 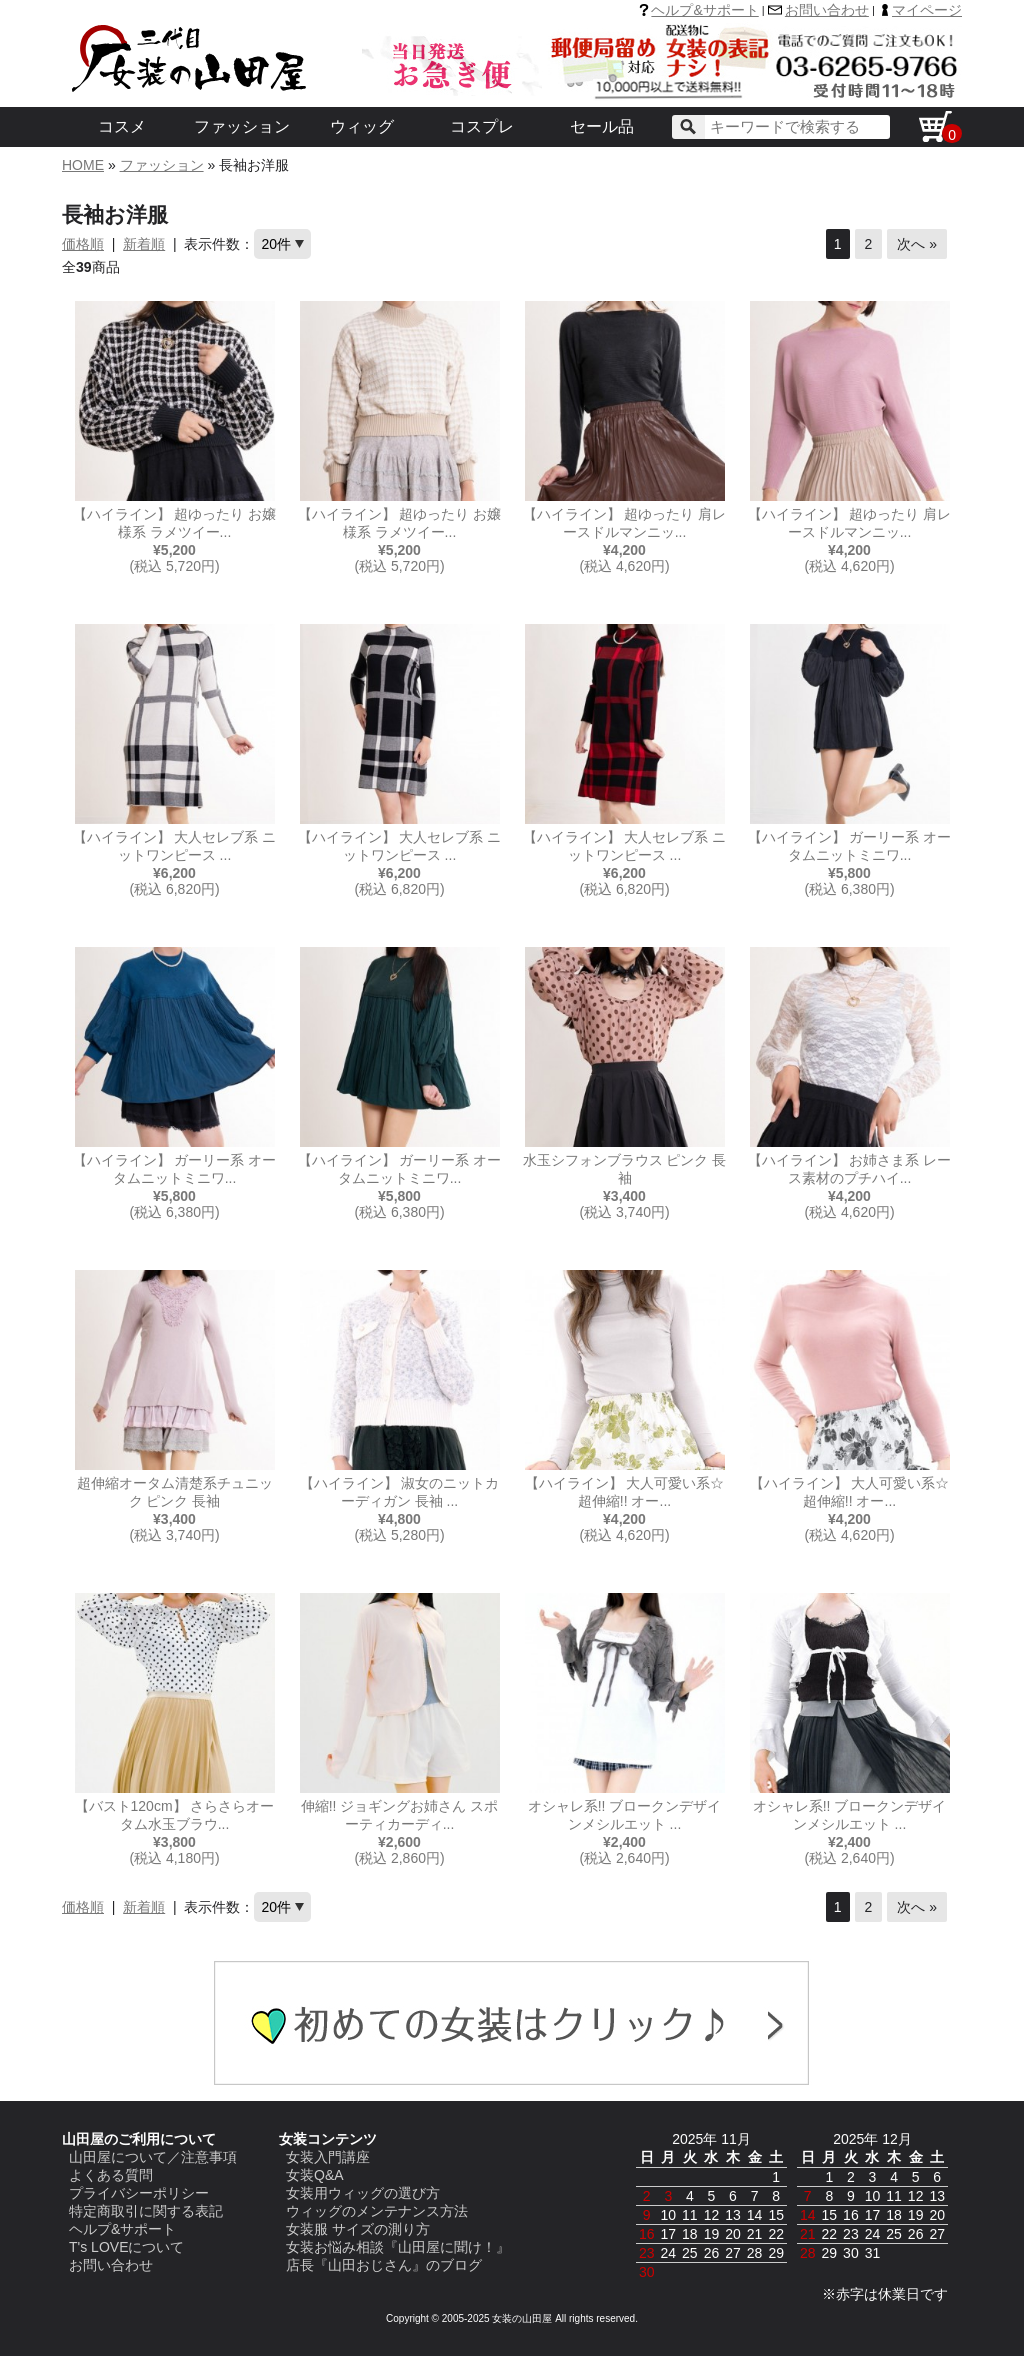 I want to click on 女装入門講座, so click(x=328, y=2157).